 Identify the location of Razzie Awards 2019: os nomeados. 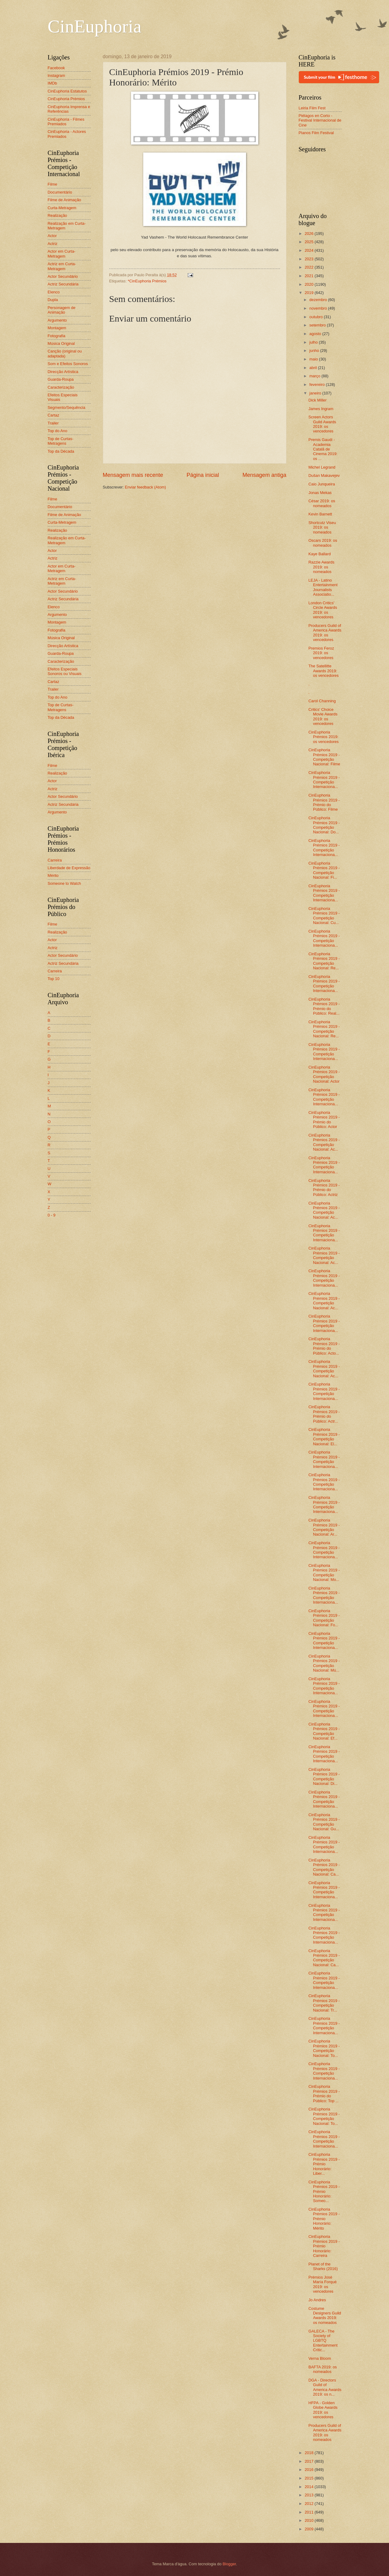
(322, 567).